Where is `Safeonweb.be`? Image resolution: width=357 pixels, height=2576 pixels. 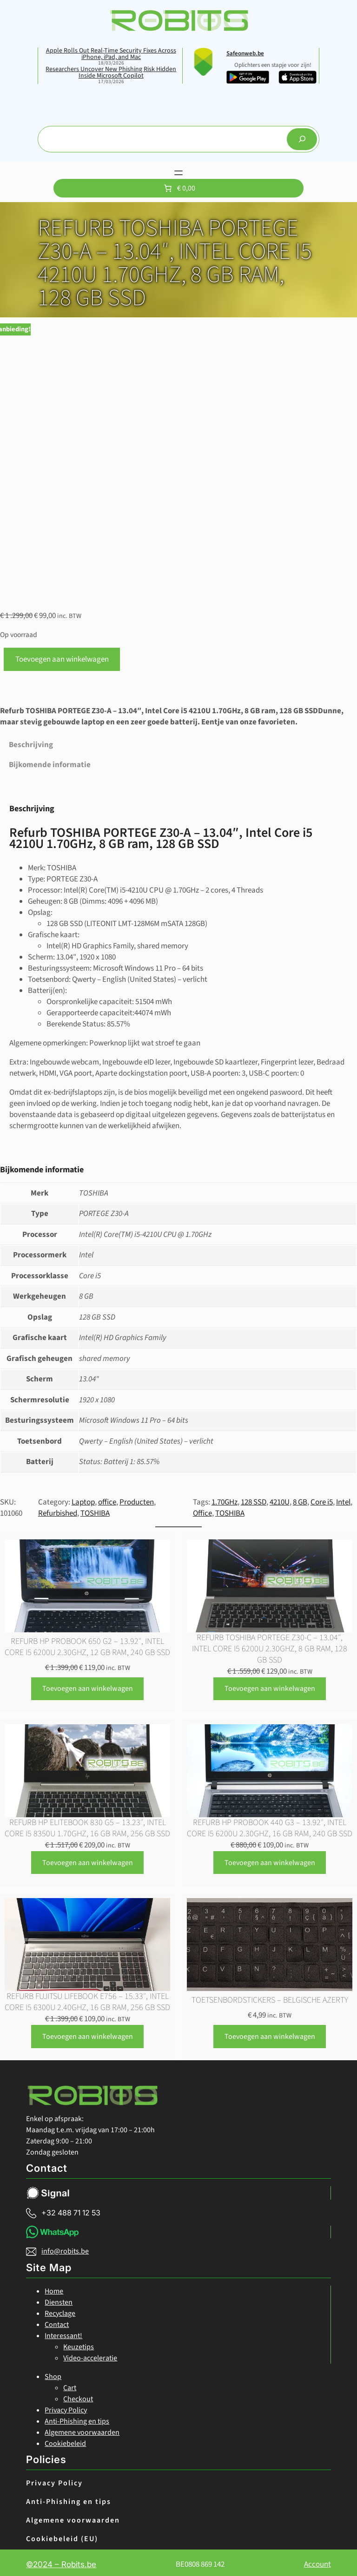
Safeonweb.be is located at coordinates (245, 53).